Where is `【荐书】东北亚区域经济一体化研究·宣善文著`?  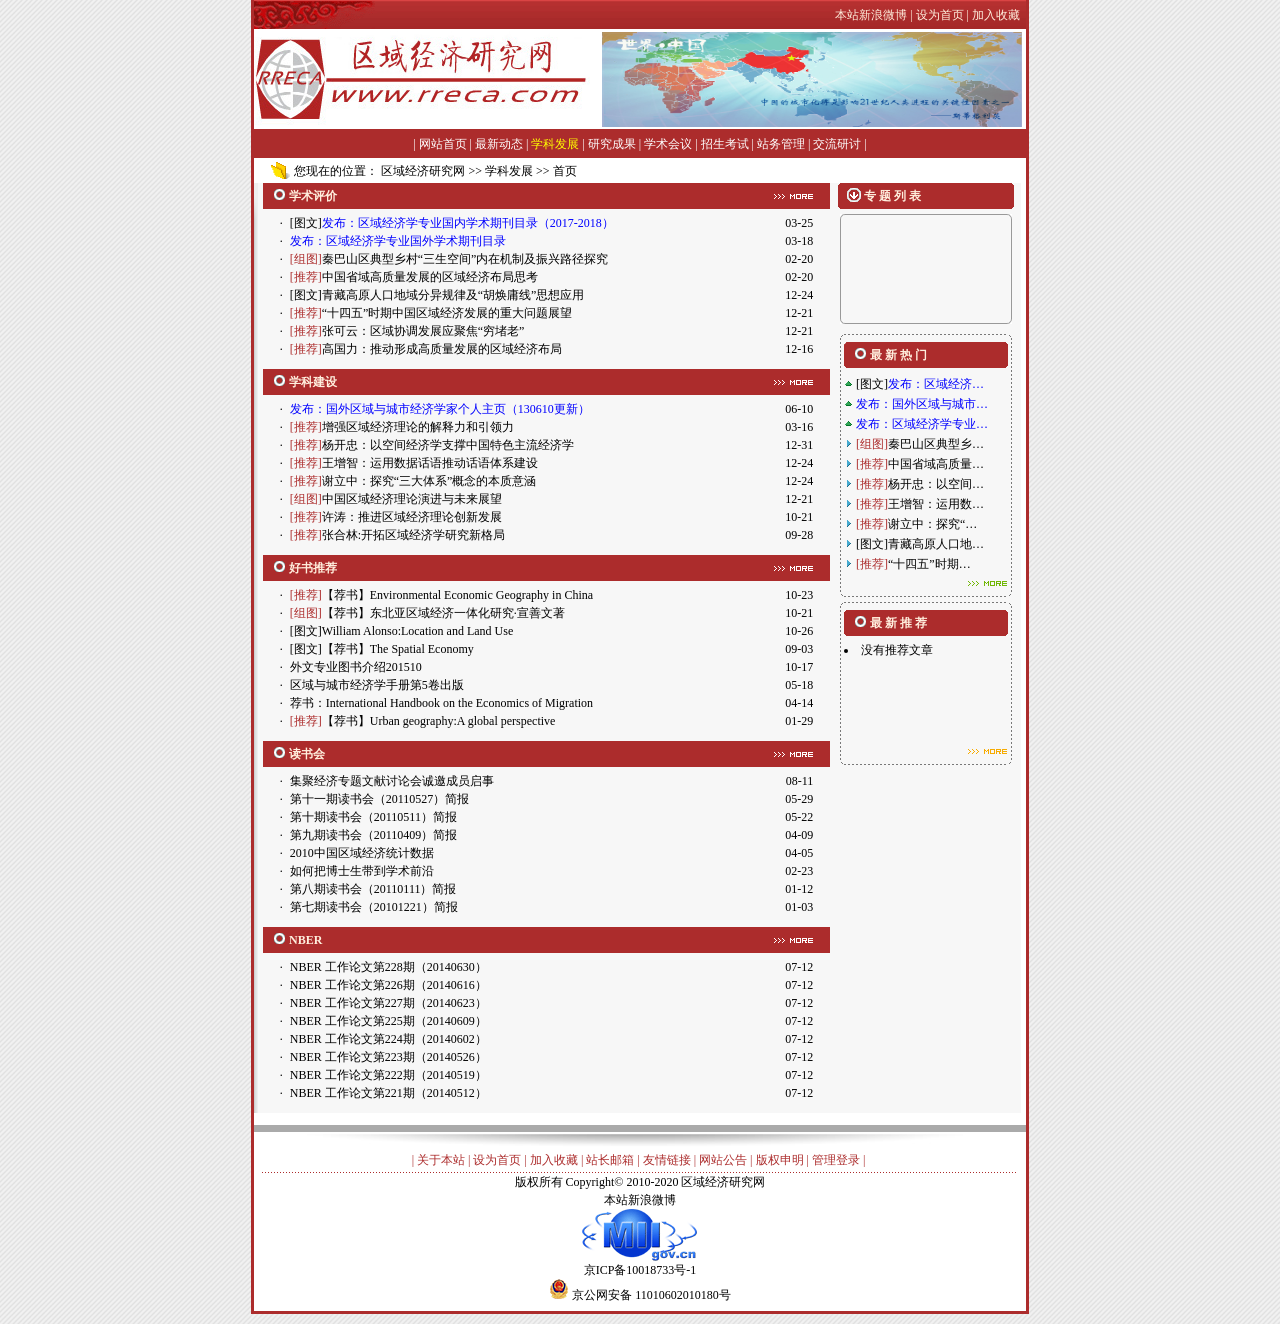 【荐书】东北亚区域经济一体化研究·宣善文著 is located at coordinates (443, 613).